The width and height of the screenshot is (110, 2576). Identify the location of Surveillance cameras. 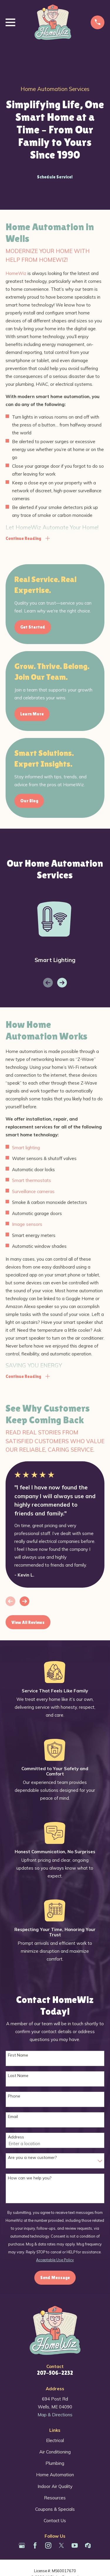
(33, 1191).